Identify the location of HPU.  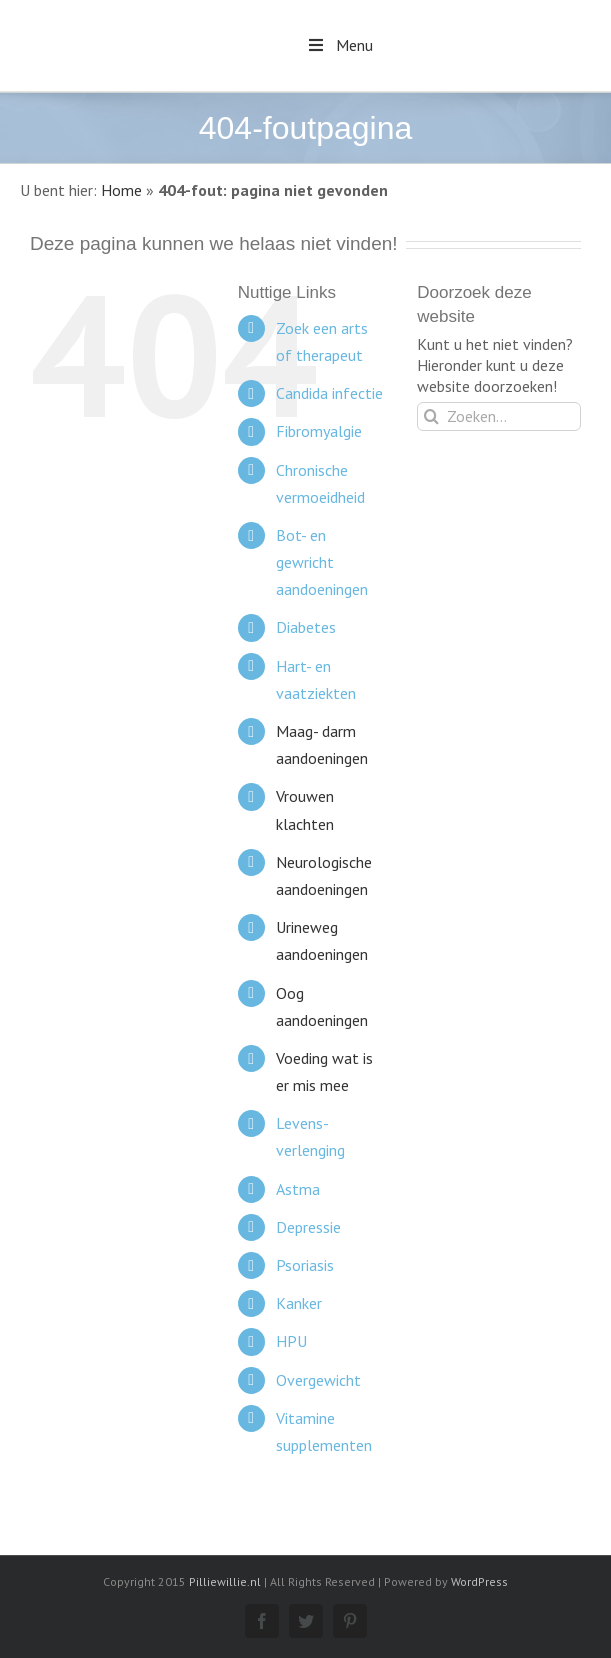
(291, 1341).